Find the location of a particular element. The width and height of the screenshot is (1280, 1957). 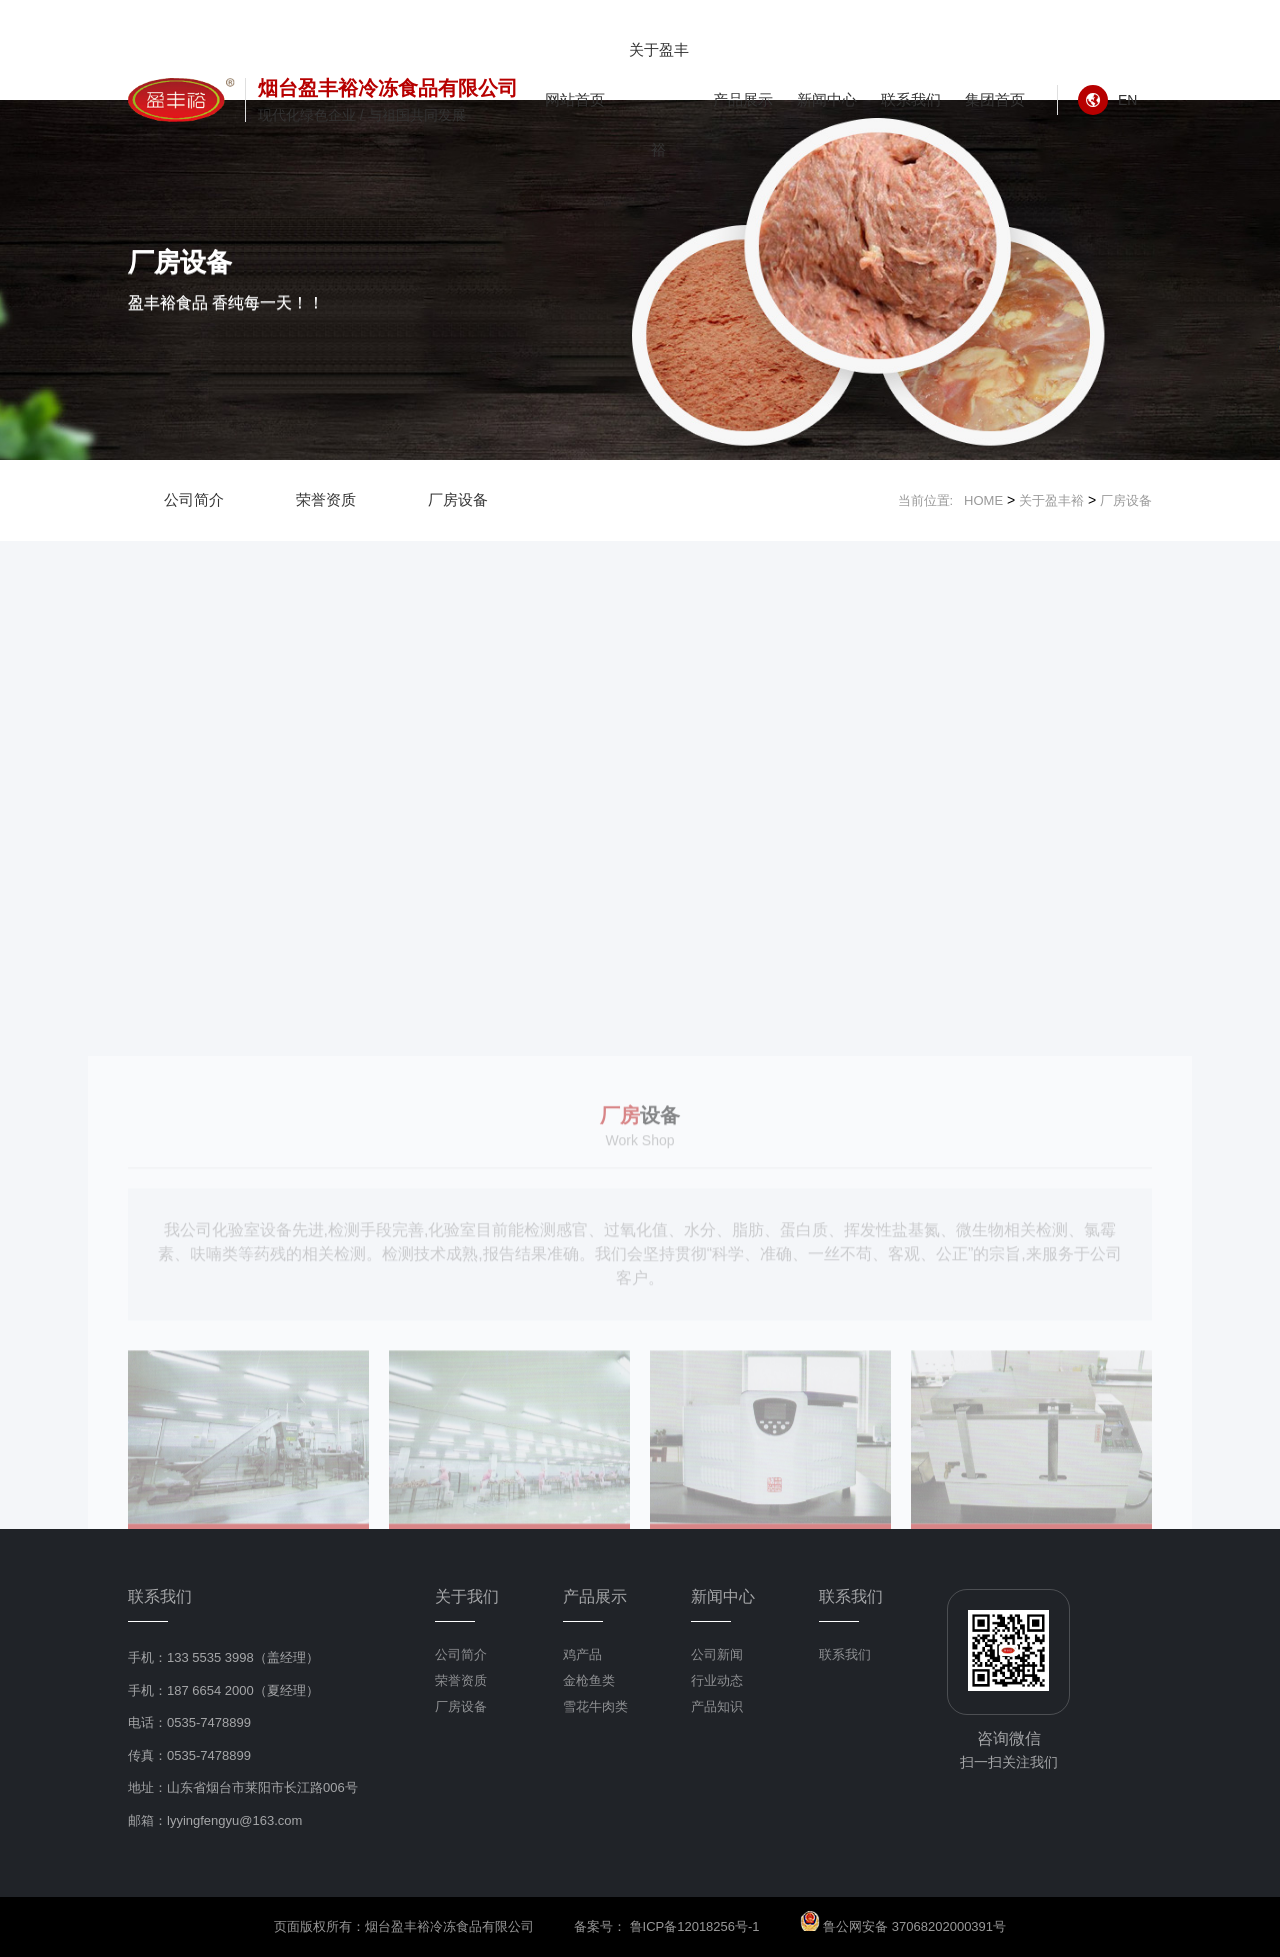

产品知识 is located at coordinates (717, 1706).